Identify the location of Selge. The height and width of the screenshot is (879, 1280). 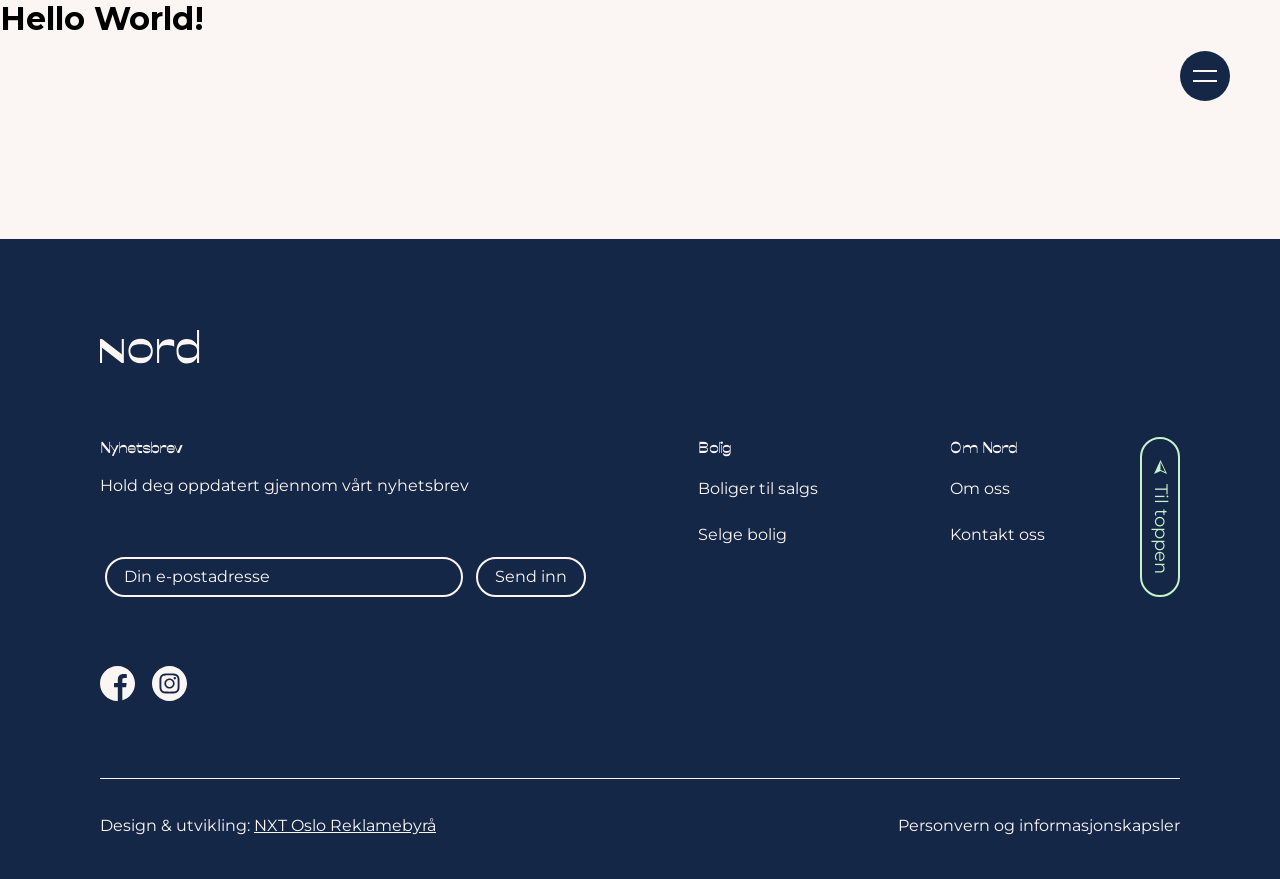
(296, 74).